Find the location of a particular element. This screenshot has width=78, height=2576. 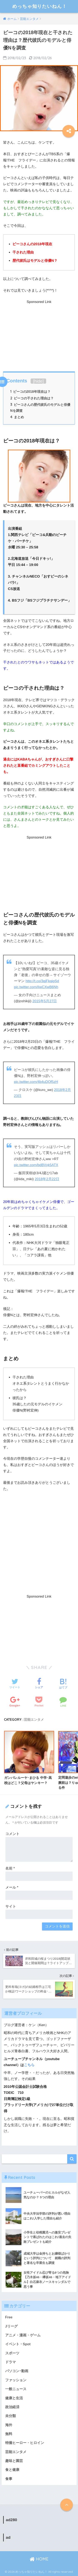

ファッション is located at coordinates (15, 2380).